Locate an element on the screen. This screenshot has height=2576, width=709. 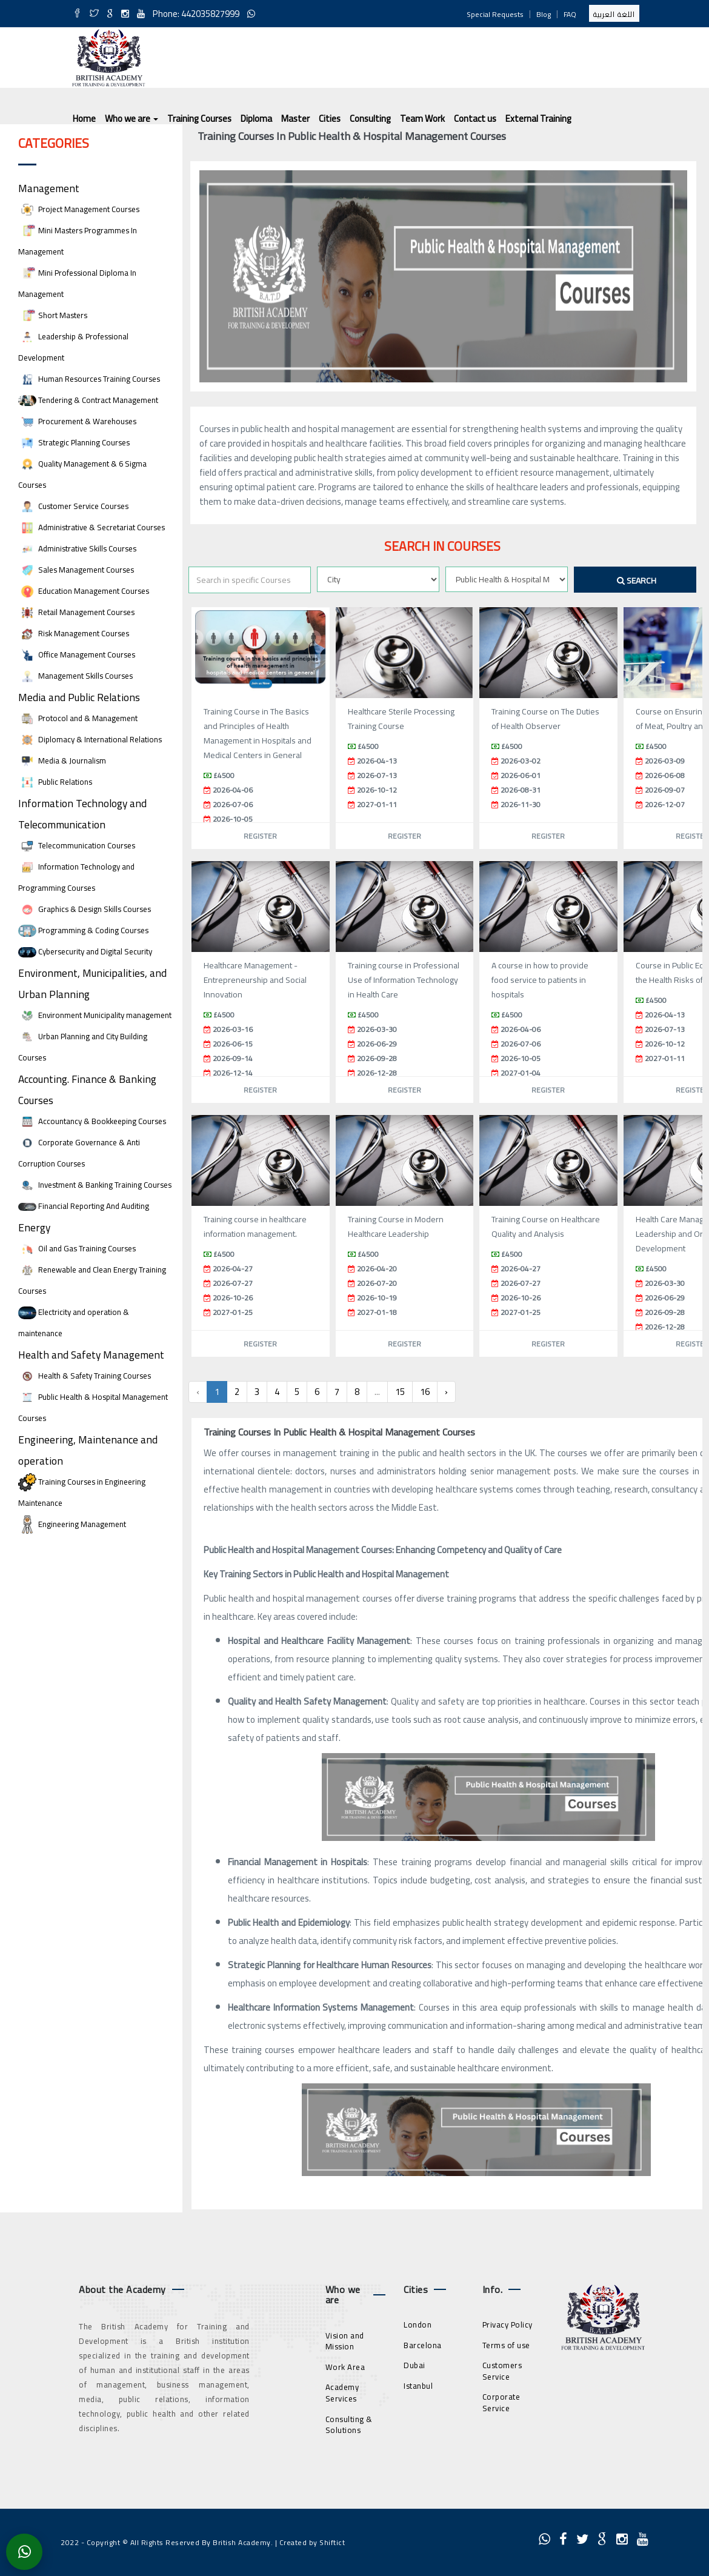
Financial Reporting And Auditing is located at coordinates (83, 1206).